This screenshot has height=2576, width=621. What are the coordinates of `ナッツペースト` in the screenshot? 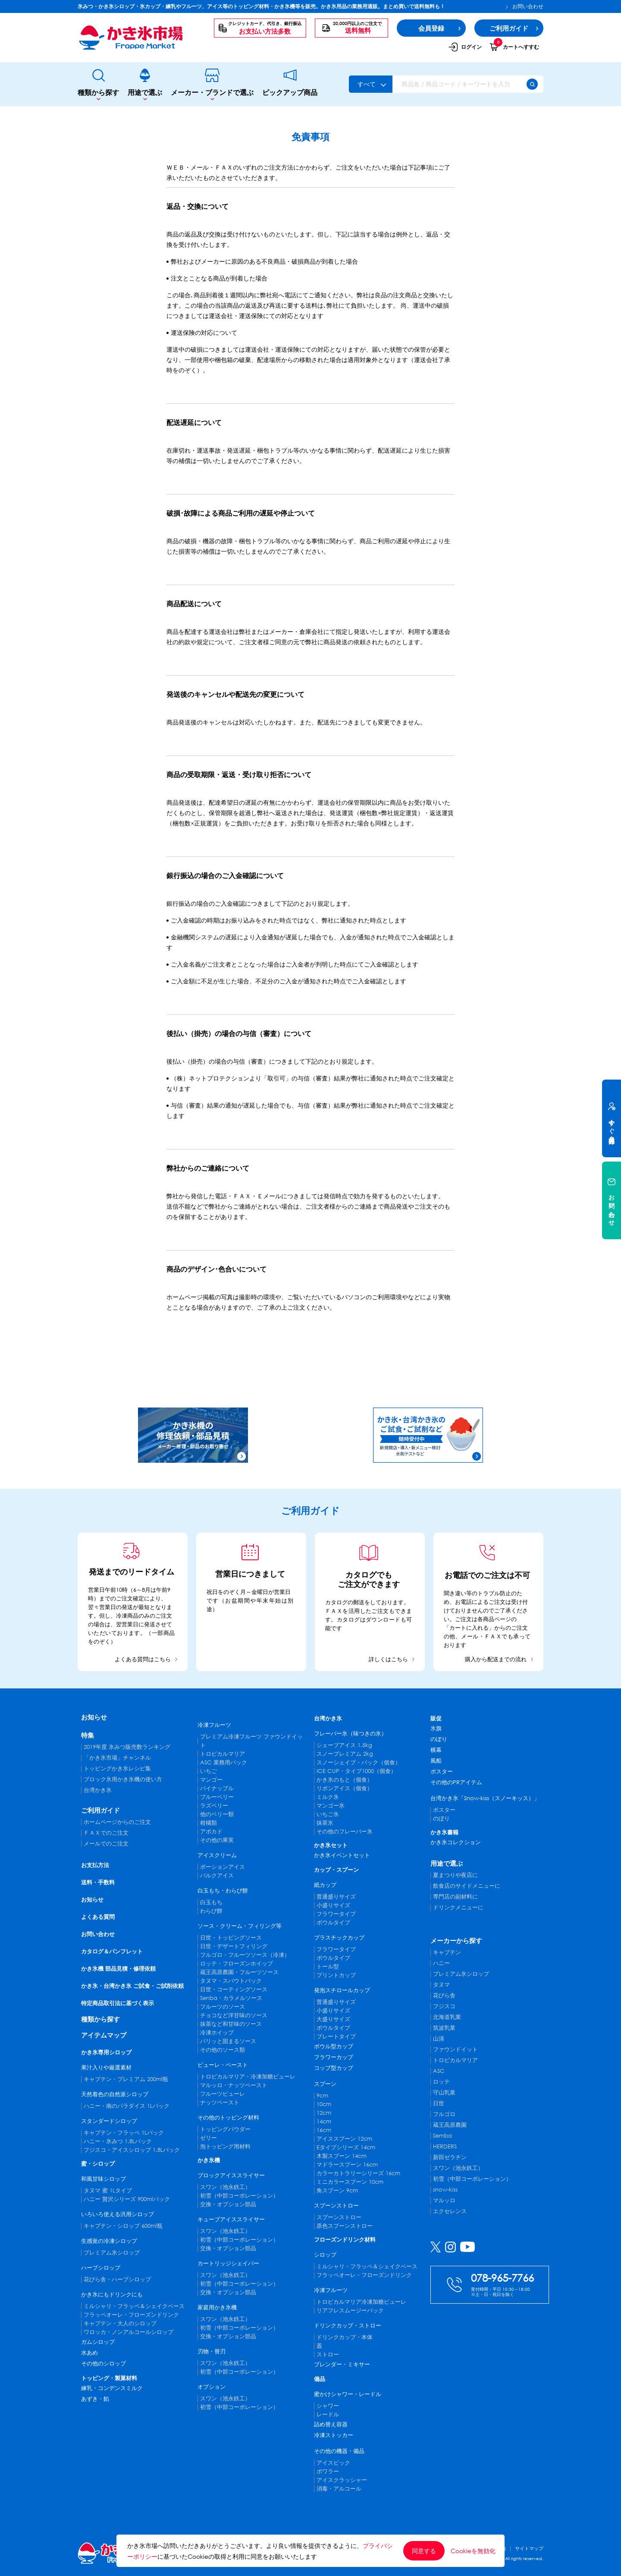 It's located at (219, 2102).